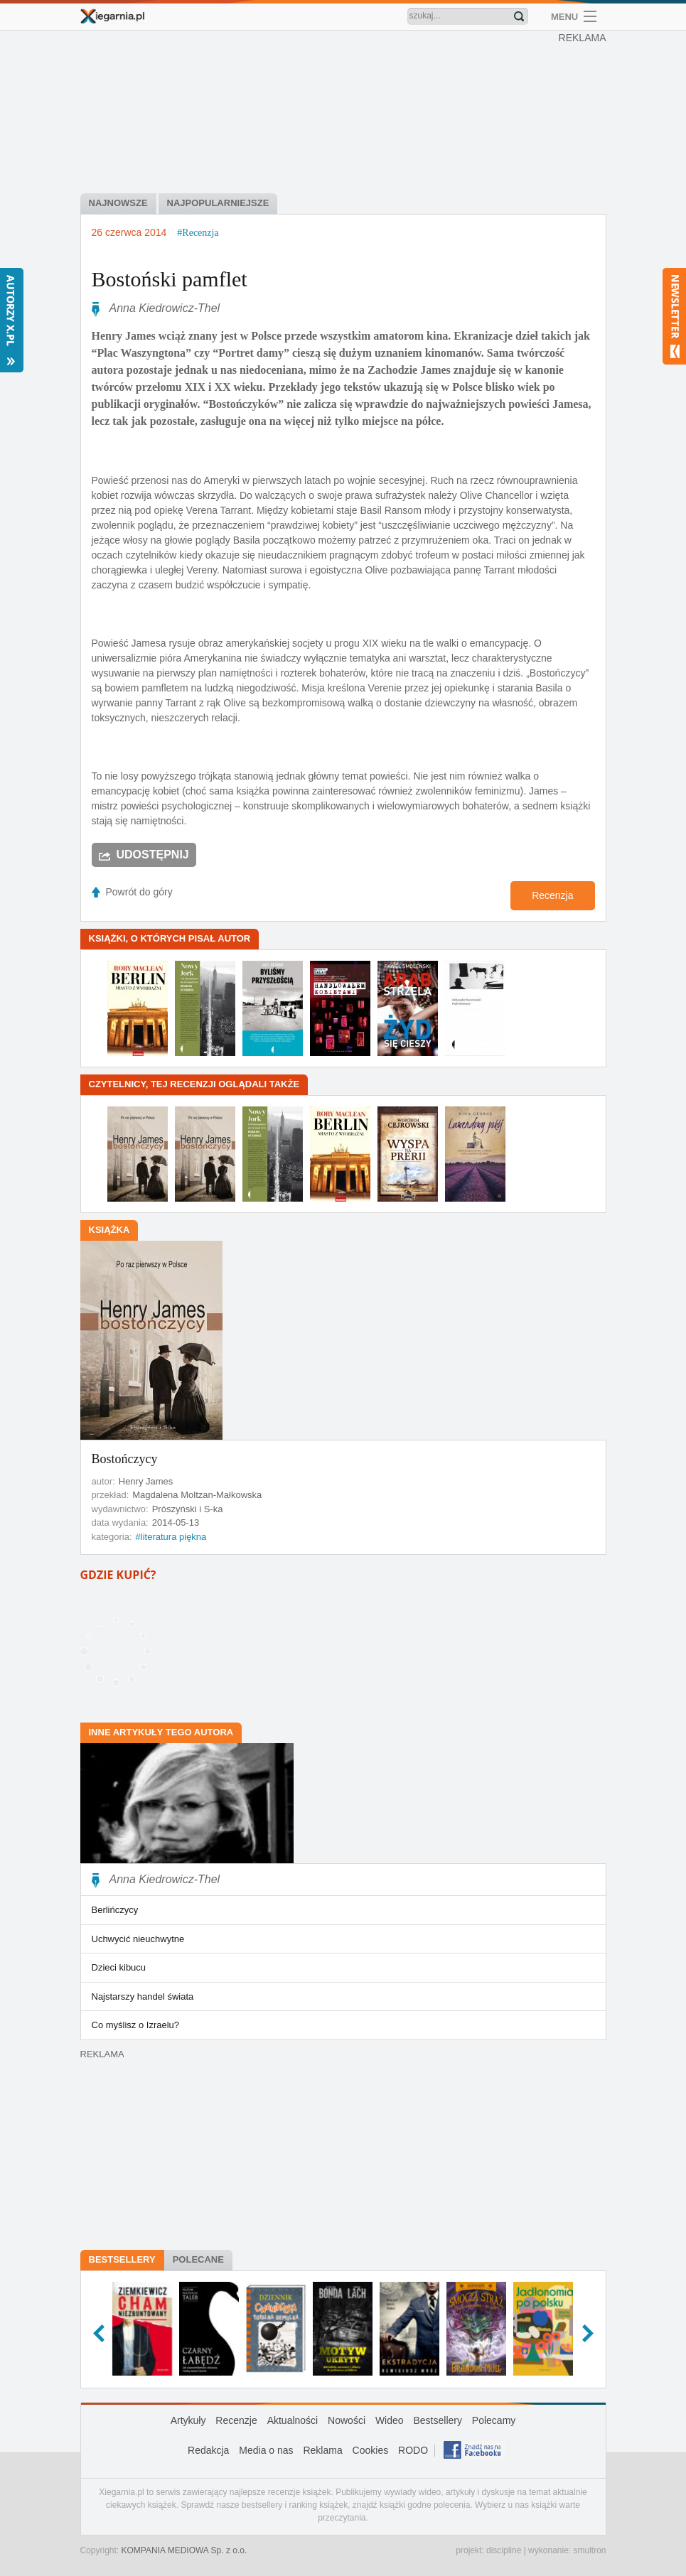  What do you see at coordinates (184, 2550) in the screenshot?
I see `KOMPANIA MEDIOWA Sp. z o.o.` at bounding box center [184, 2550].